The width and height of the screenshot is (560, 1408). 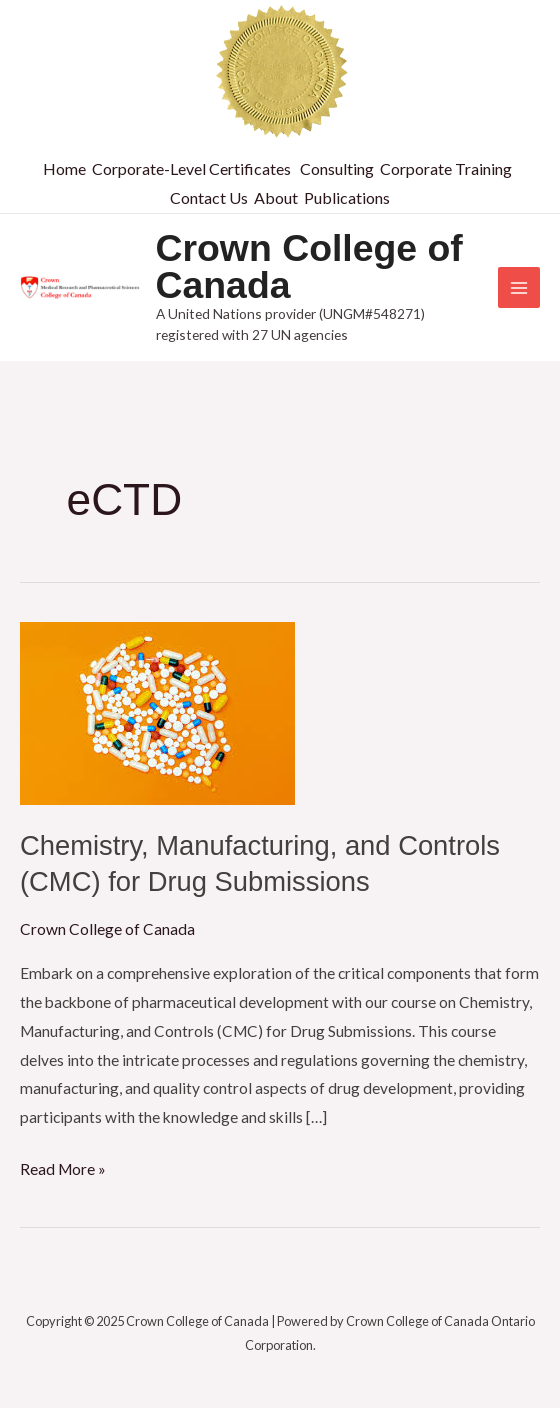 I want to click on Read More », so click(x=63, y=1166).